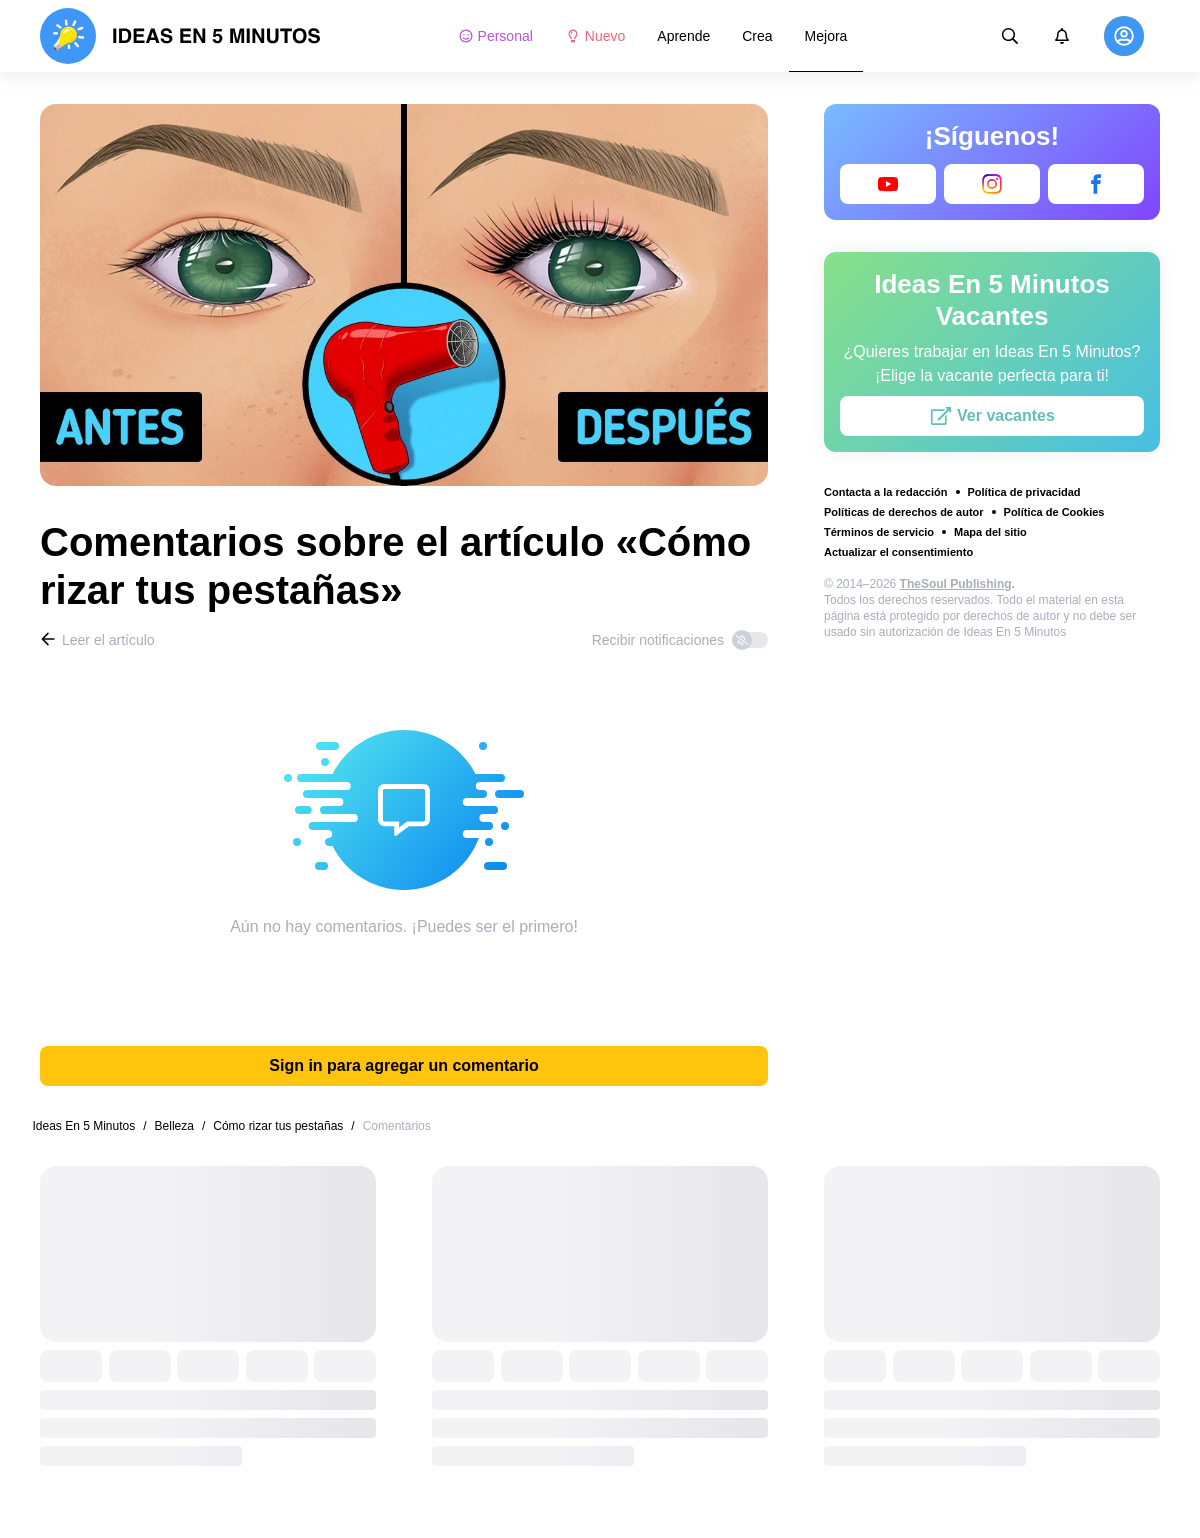 Image resolution: width=1200 pixels, height=1538 pixels. Describe the element at coordinates (180, 36) in the screenshot. I see `[logo]` at that location.